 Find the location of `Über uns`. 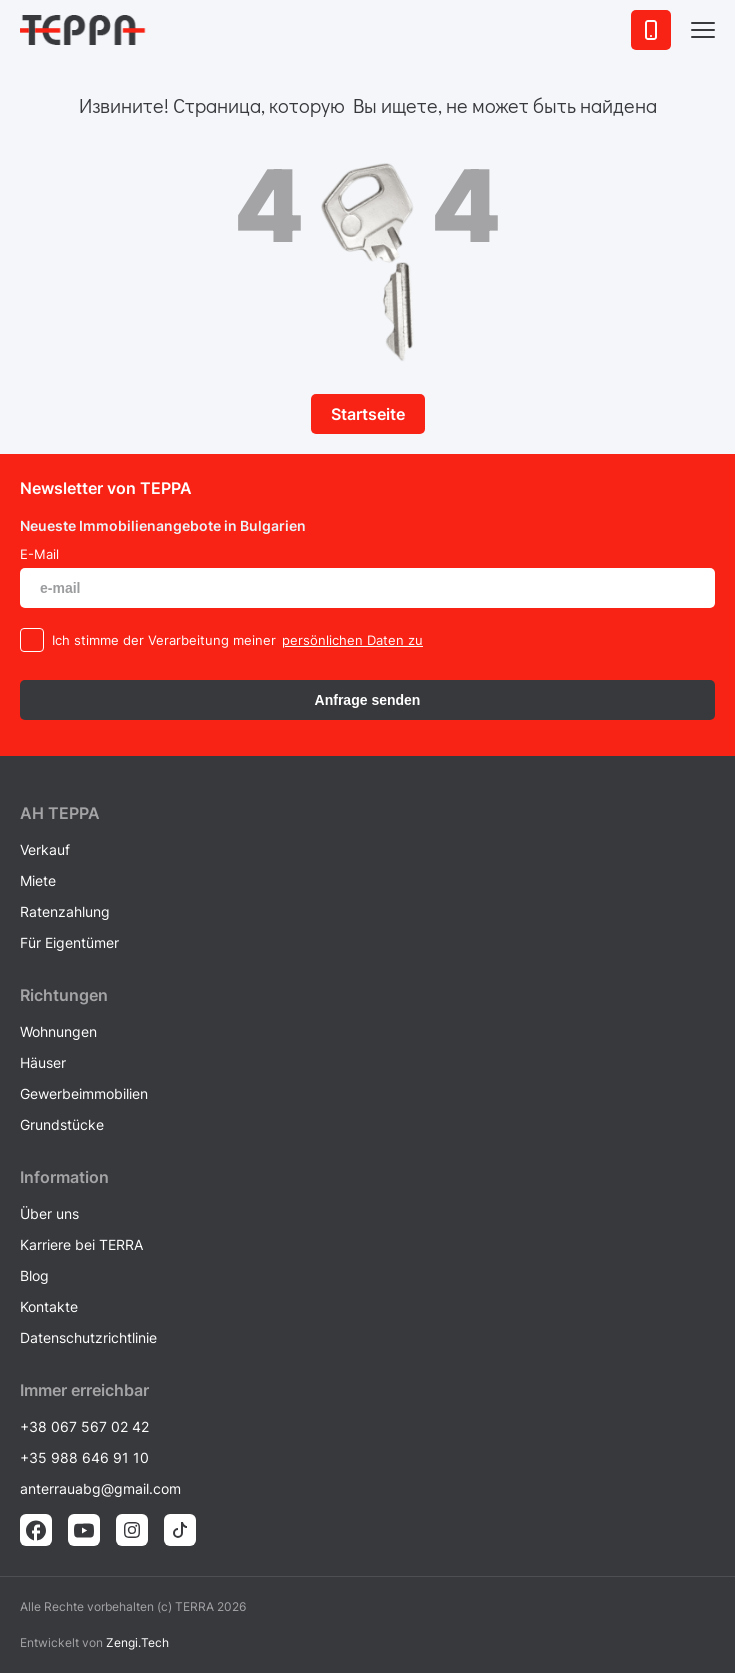

Über uns is located at coordinates (49, 1213).